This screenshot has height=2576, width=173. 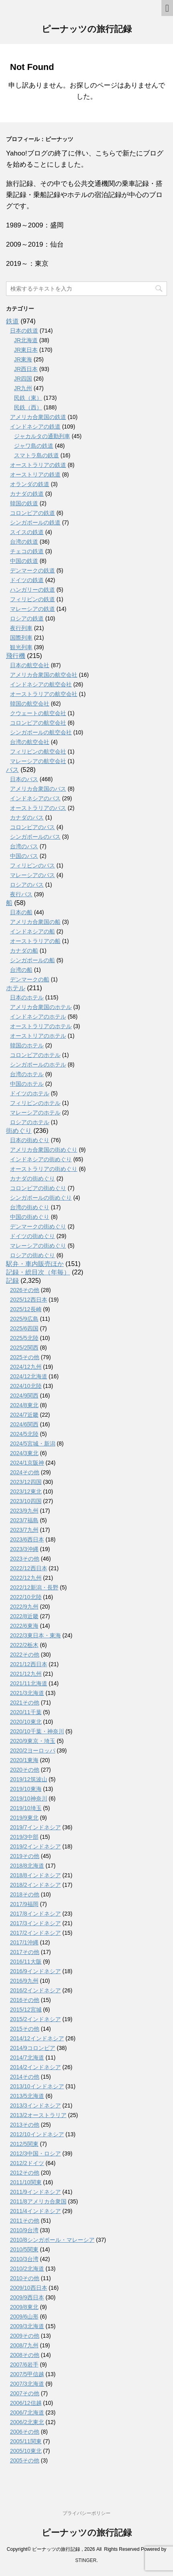 I want to click on 2011その他, so click(x=24, y=2220).